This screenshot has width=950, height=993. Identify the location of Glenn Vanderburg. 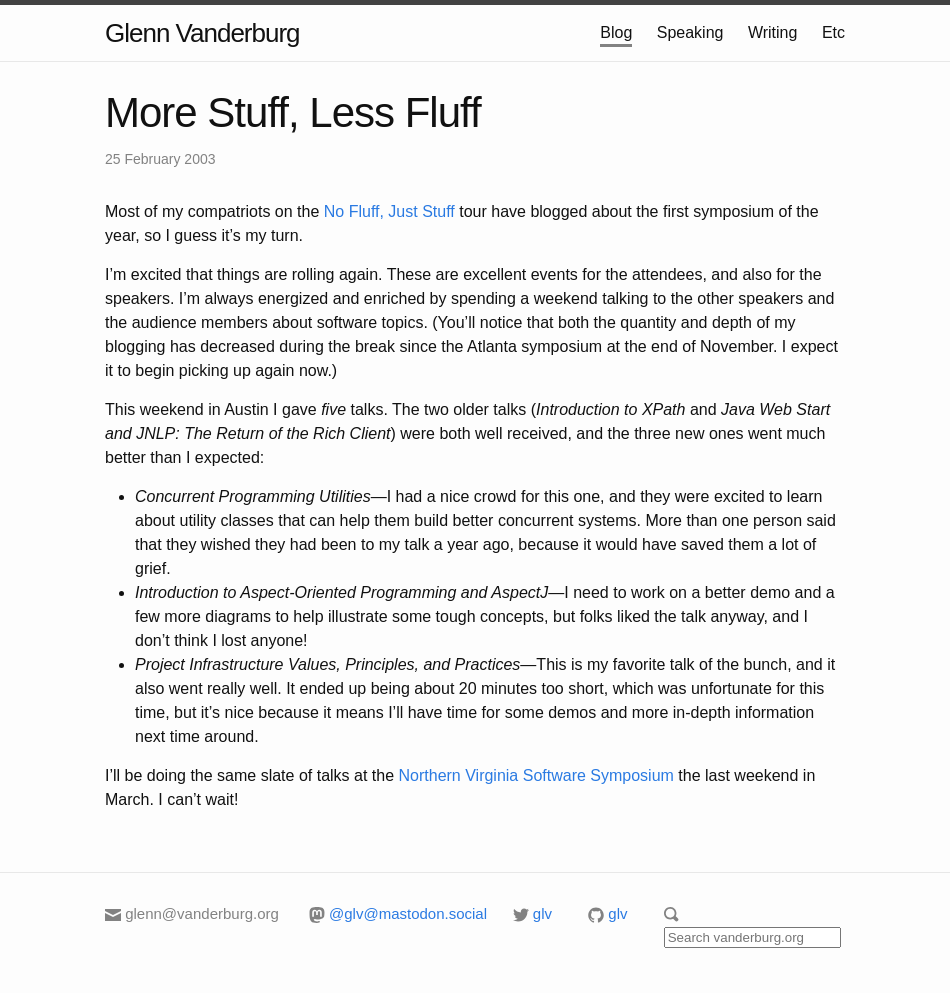
(202, 33).